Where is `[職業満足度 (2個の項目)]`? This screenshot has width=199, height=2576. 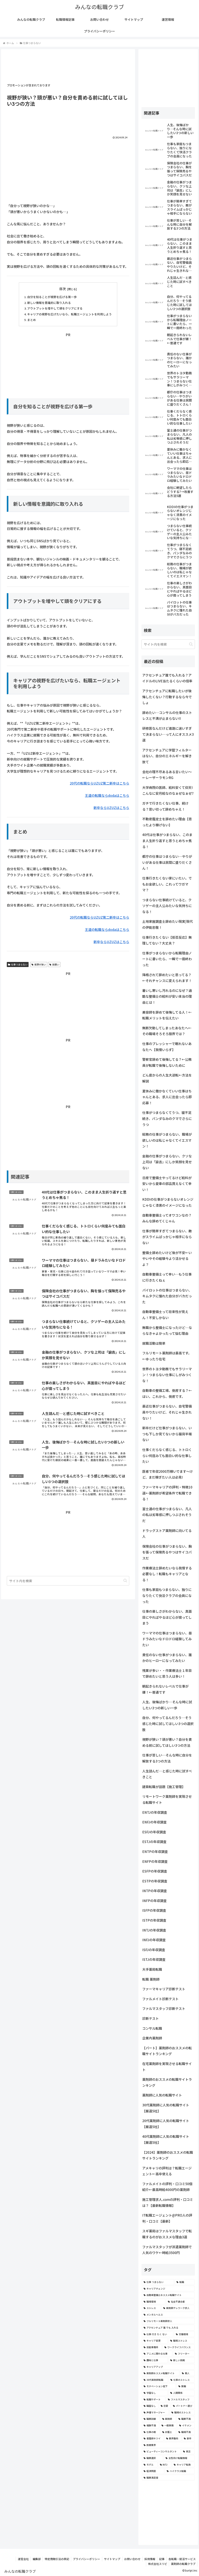
[職業満足度 (2個の項目)] is located at coordinates (168, 2478).